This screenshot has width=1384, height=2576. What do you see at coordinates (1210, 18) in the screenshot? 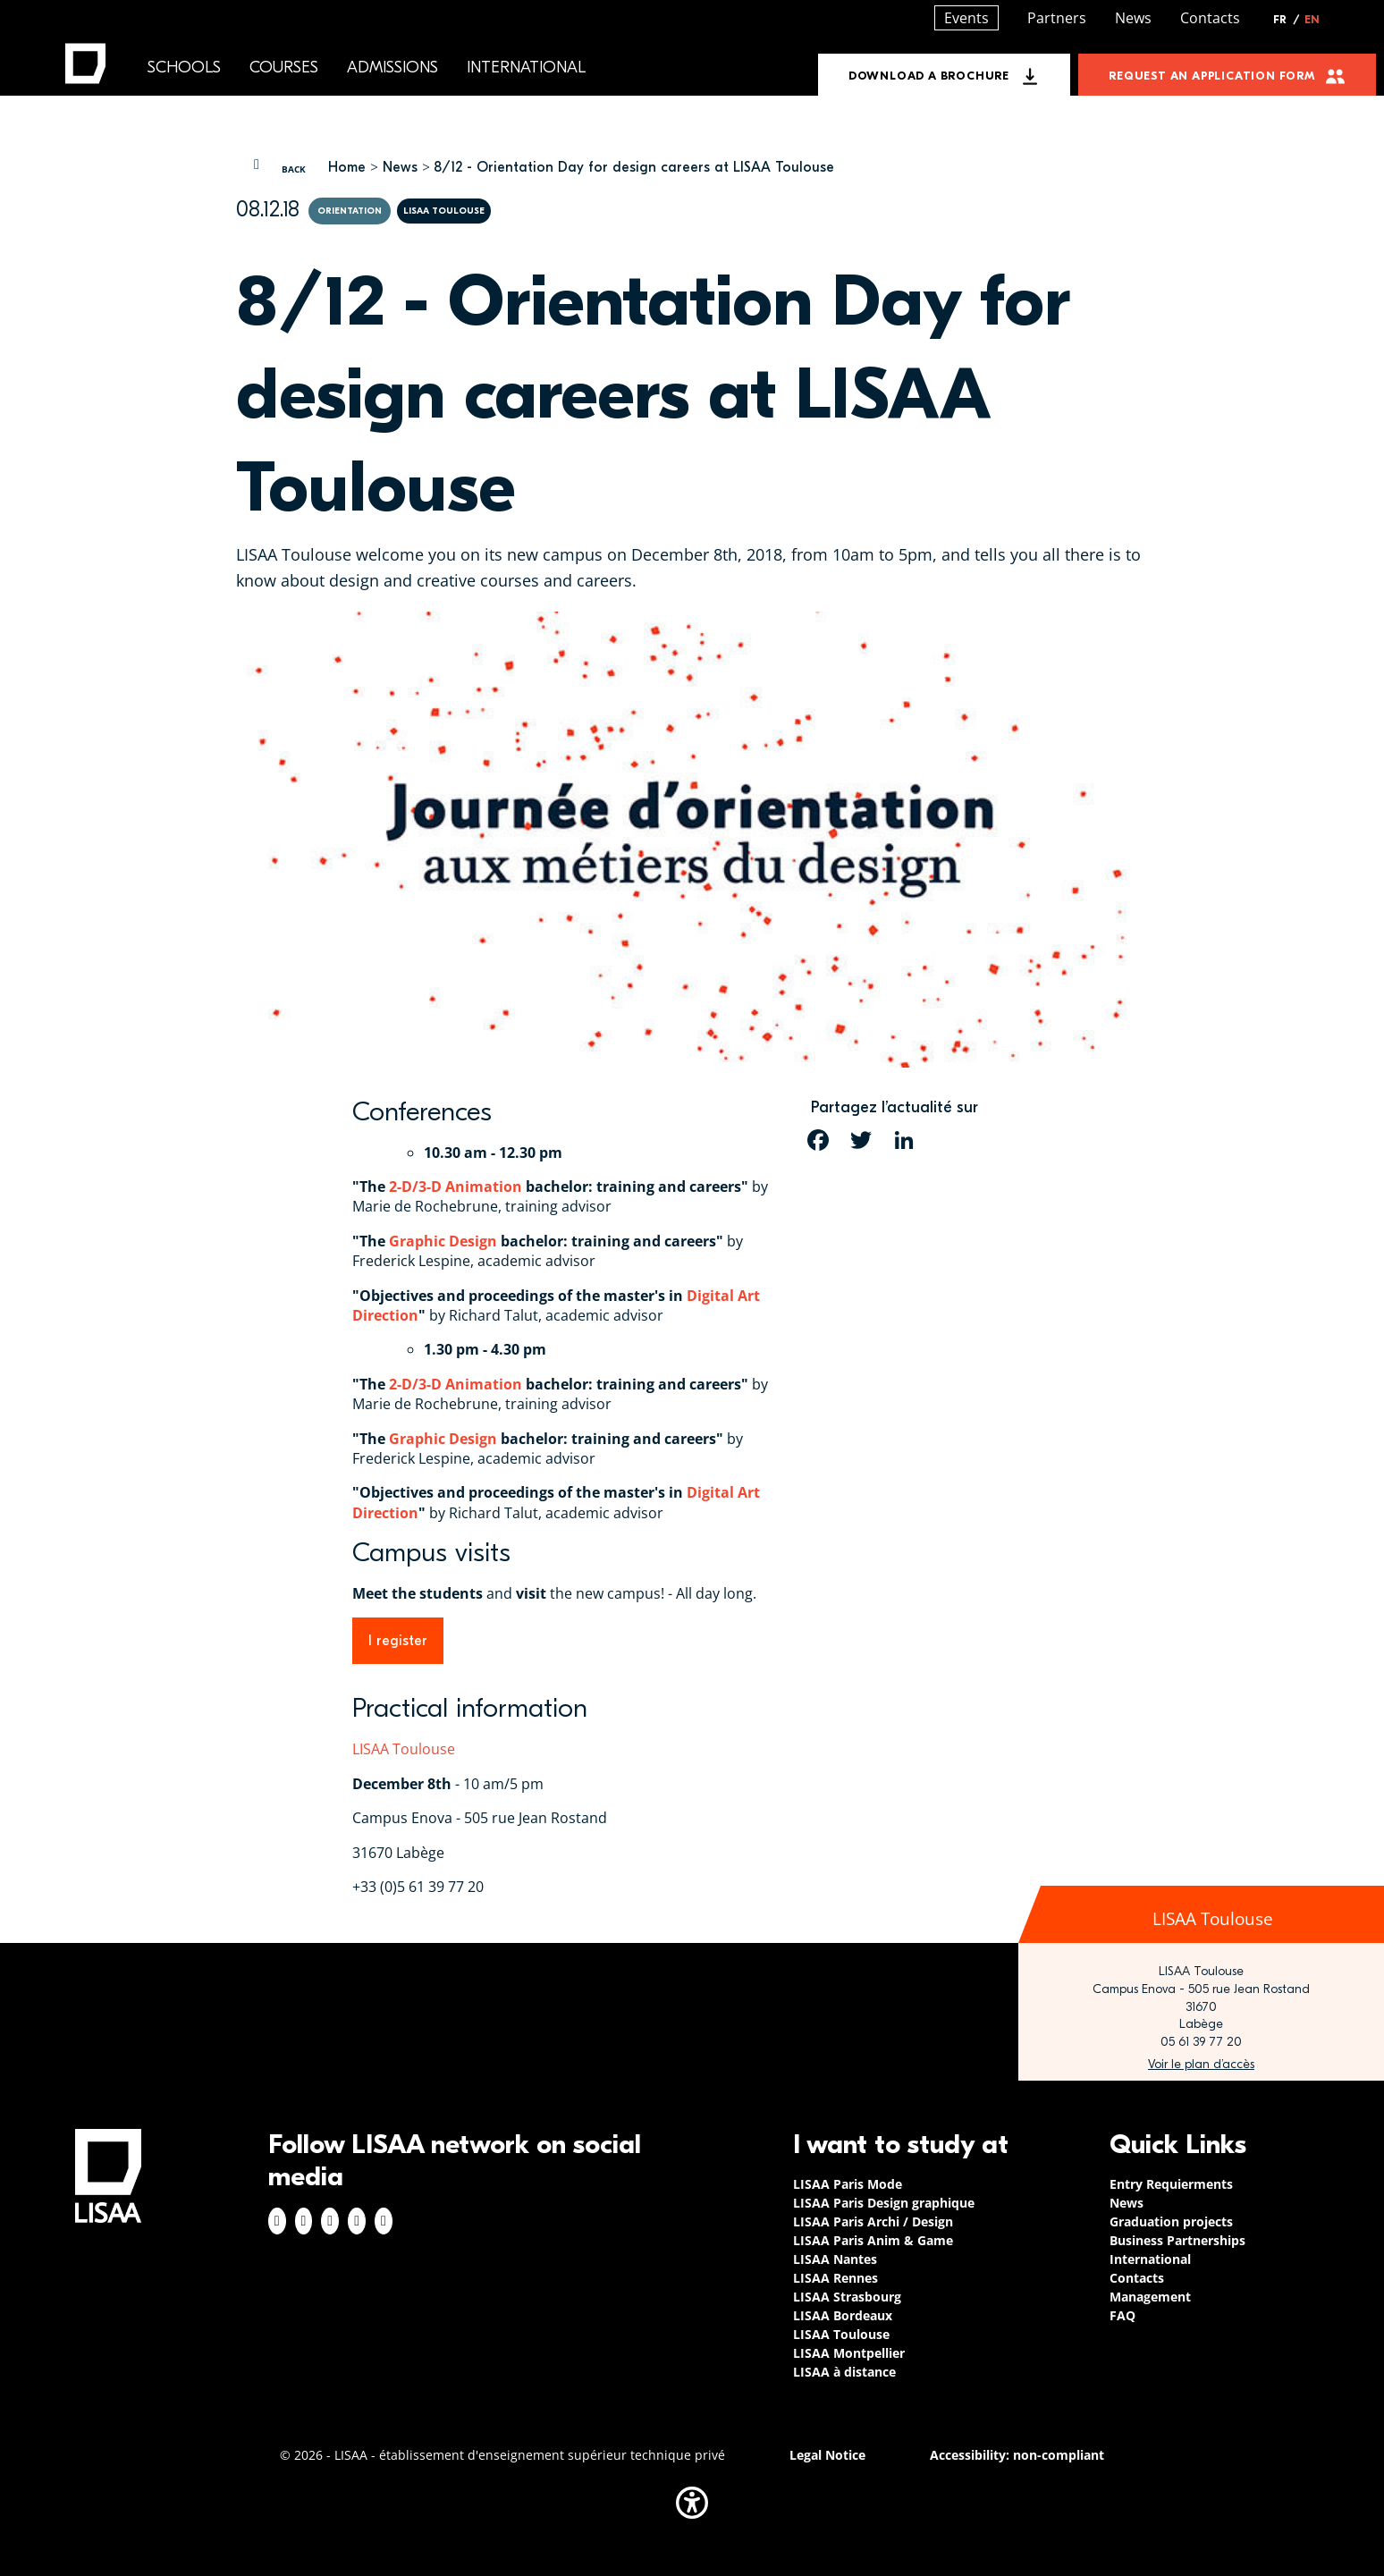
I see `Contacts` at bounding box center [1210, 18].